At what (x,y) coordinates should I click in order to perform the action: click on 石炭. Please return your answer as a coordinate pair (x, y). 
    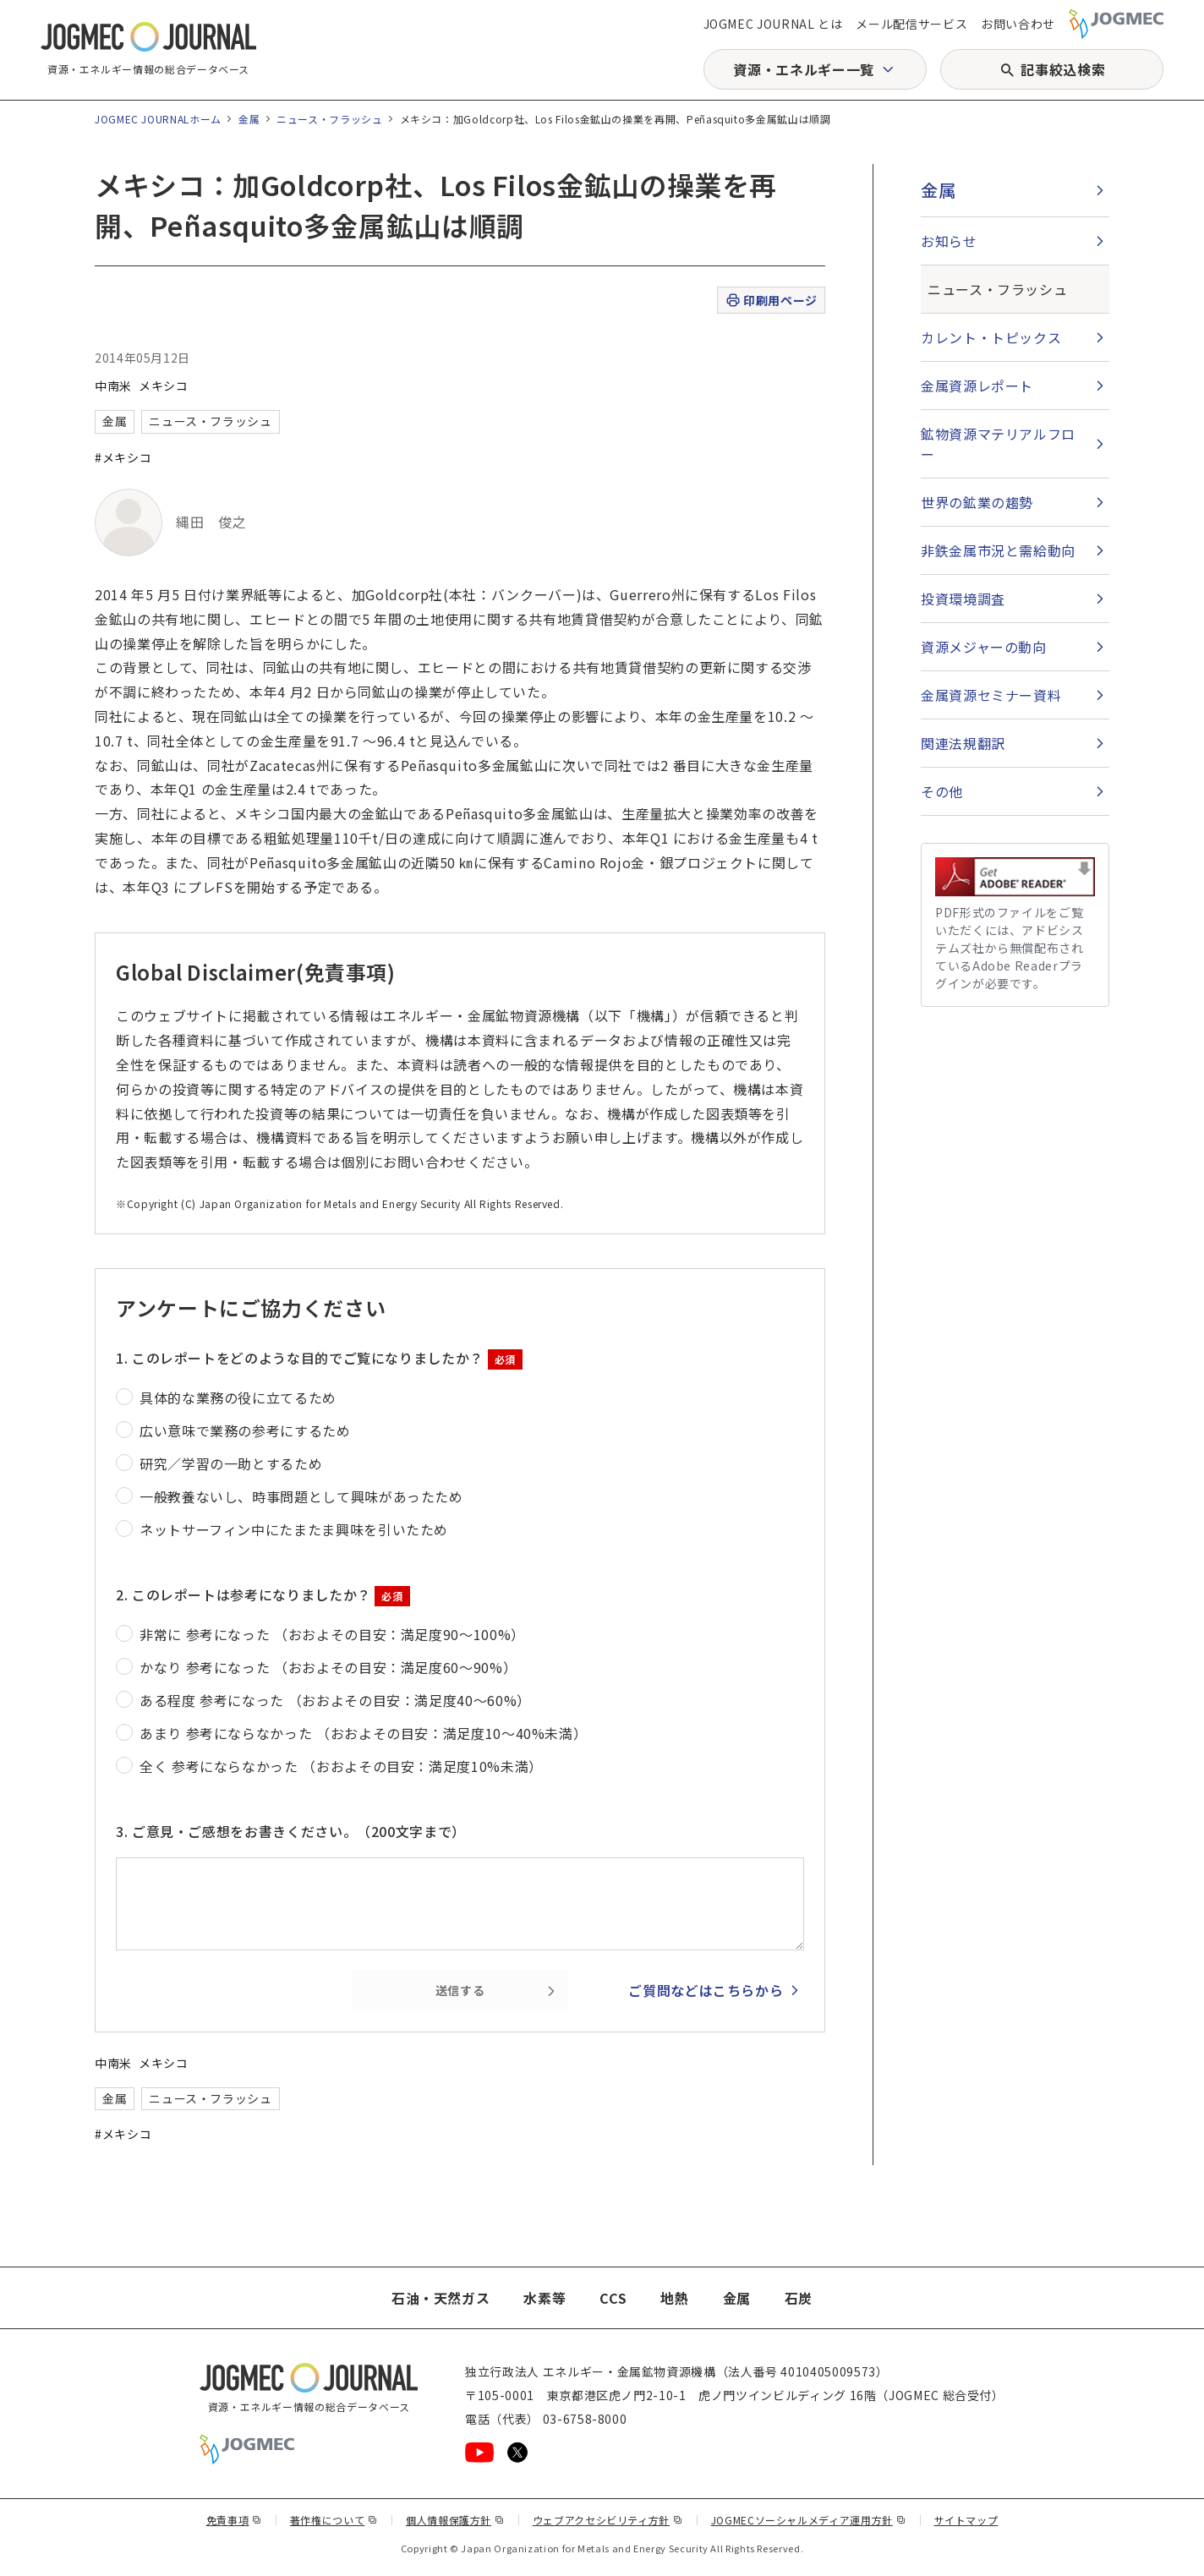
    Looking at the image, I should click on (799, 2298).